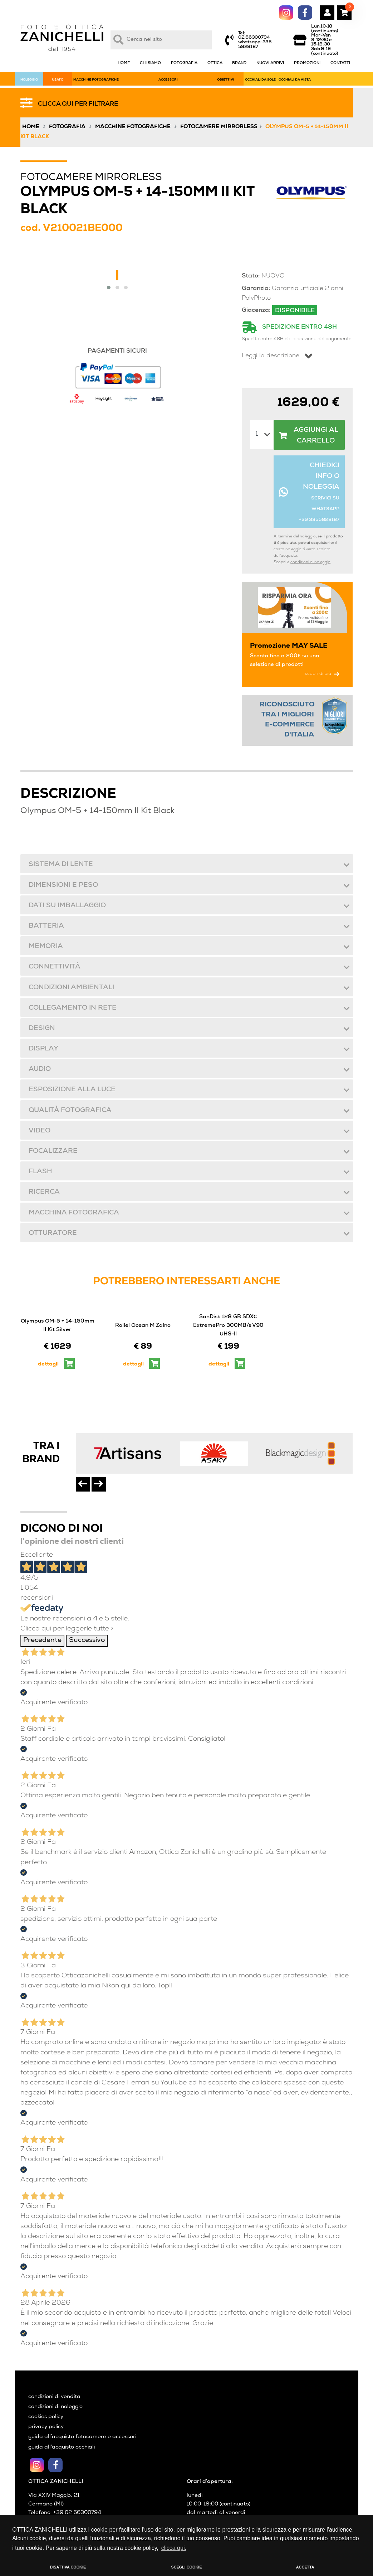 This screenshot has height=2576, width=373. Describe the element at coordinates (45, 2417) in the screenshot. I see `cookies policy` at that location.